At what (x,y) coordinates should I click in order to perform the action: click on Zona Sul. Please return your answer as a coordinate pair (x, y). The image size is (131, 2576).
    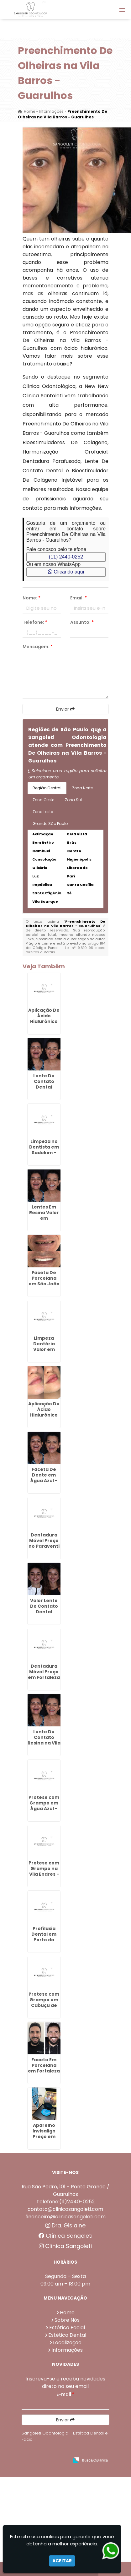
    Looking at the image, I should click on (73, 799).